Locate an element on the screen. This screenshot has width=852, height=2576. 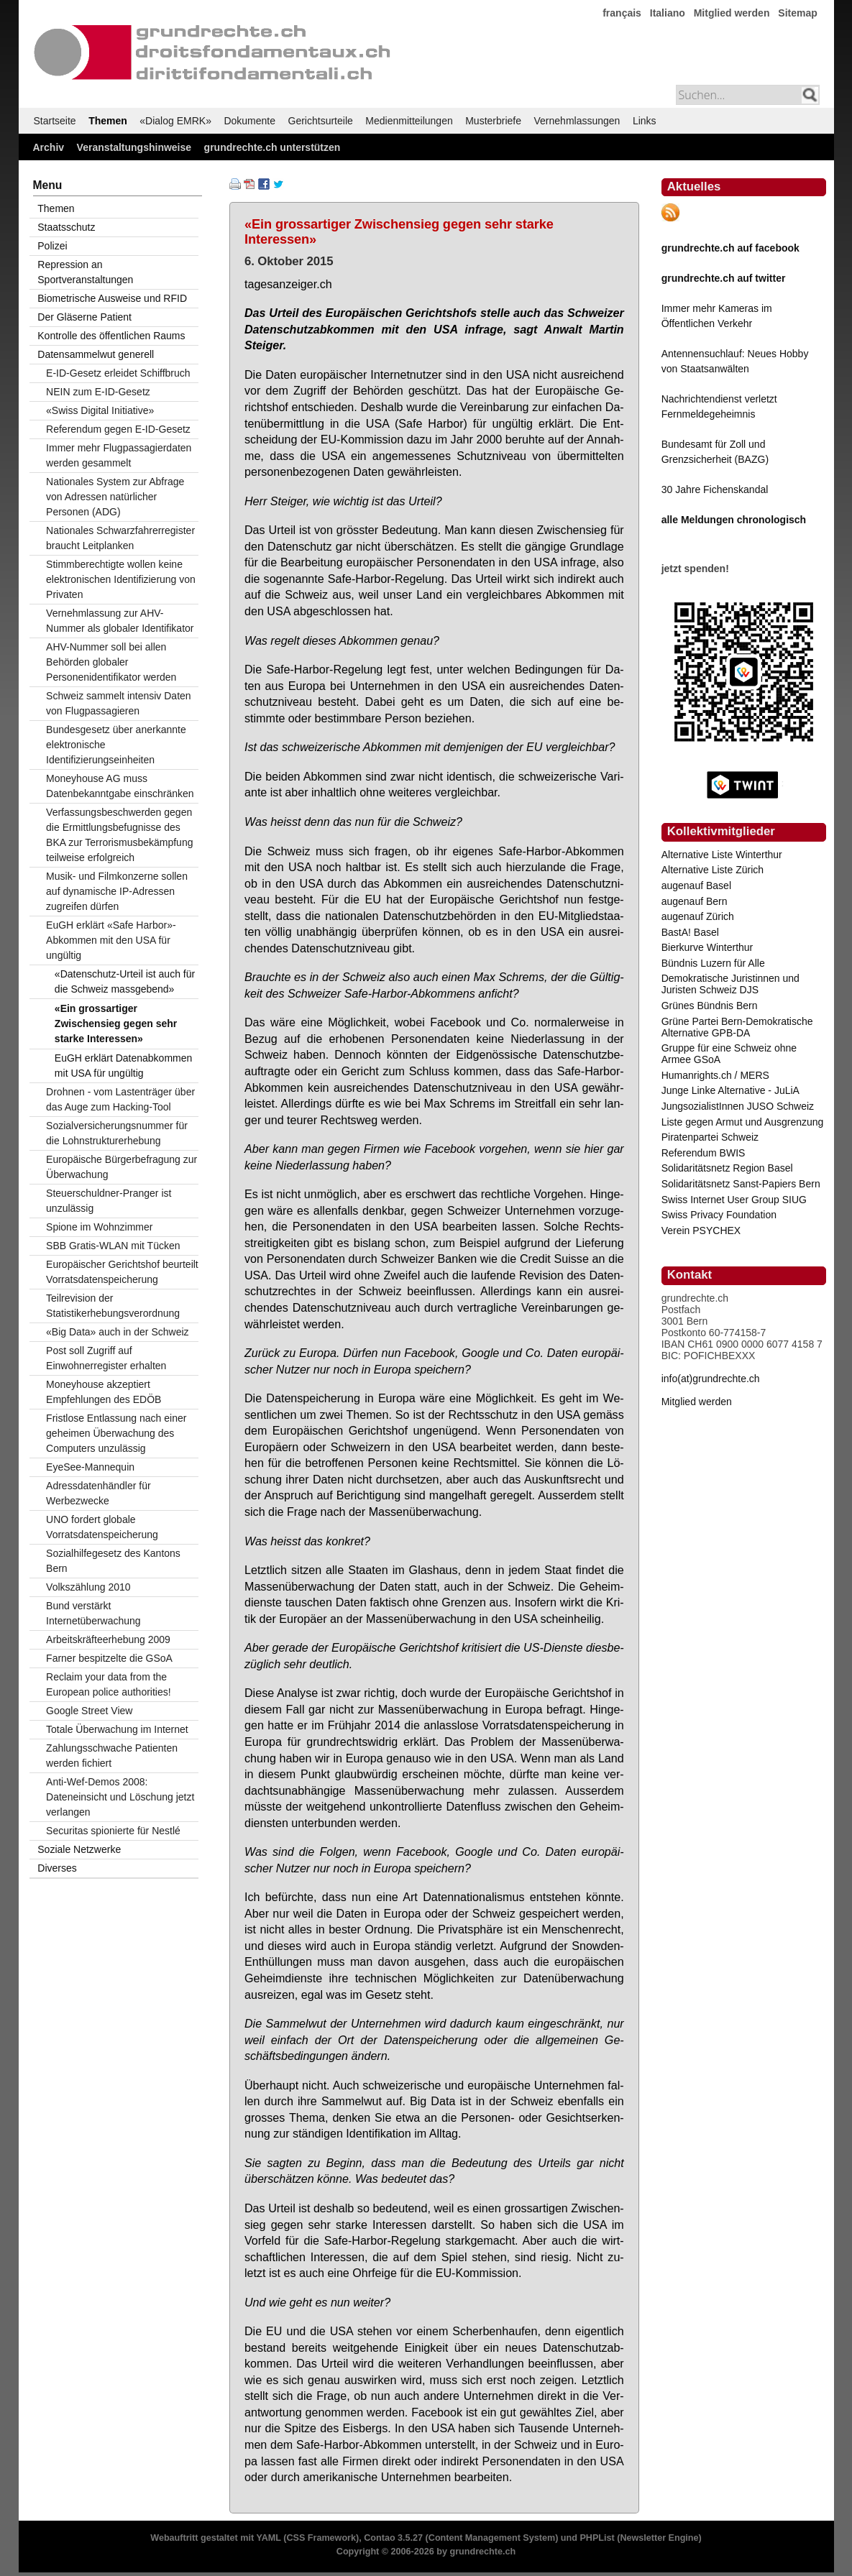
Repression an Sportveranstaltungen is located at coordinates (85, 272).